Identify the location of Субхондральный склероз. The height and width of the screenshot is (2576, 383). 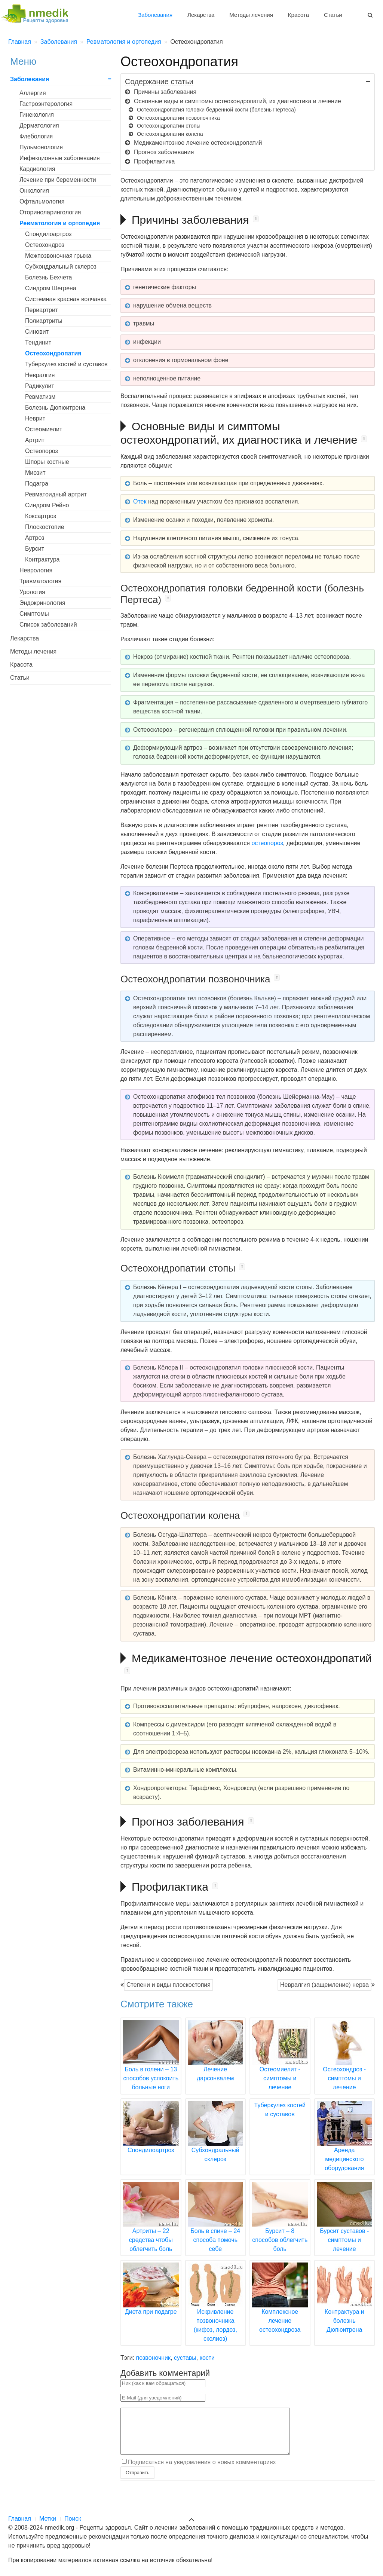
(60, 266).